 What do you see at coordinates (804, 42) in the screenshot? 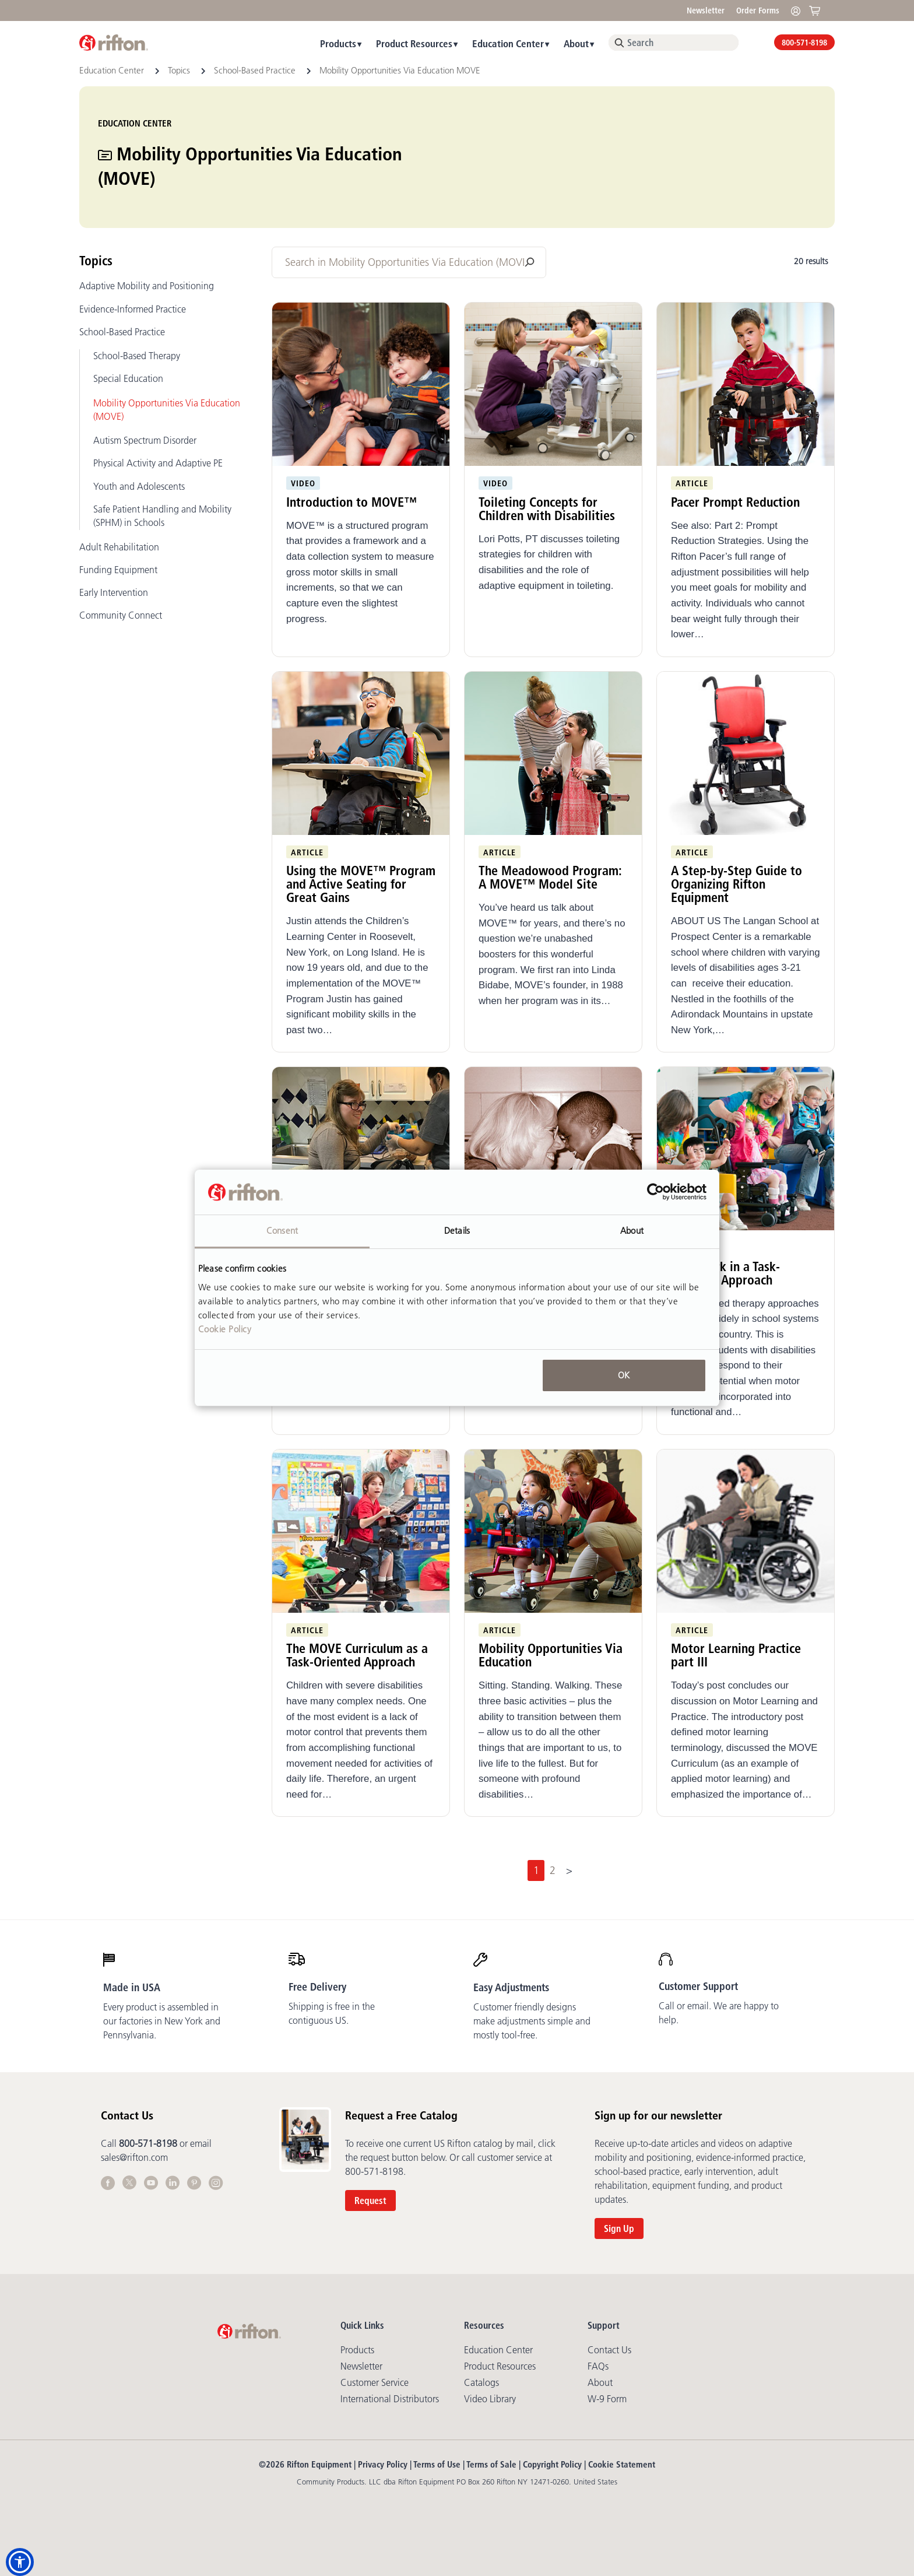
I see `800-571-8198` at bounding box center [804, 42].